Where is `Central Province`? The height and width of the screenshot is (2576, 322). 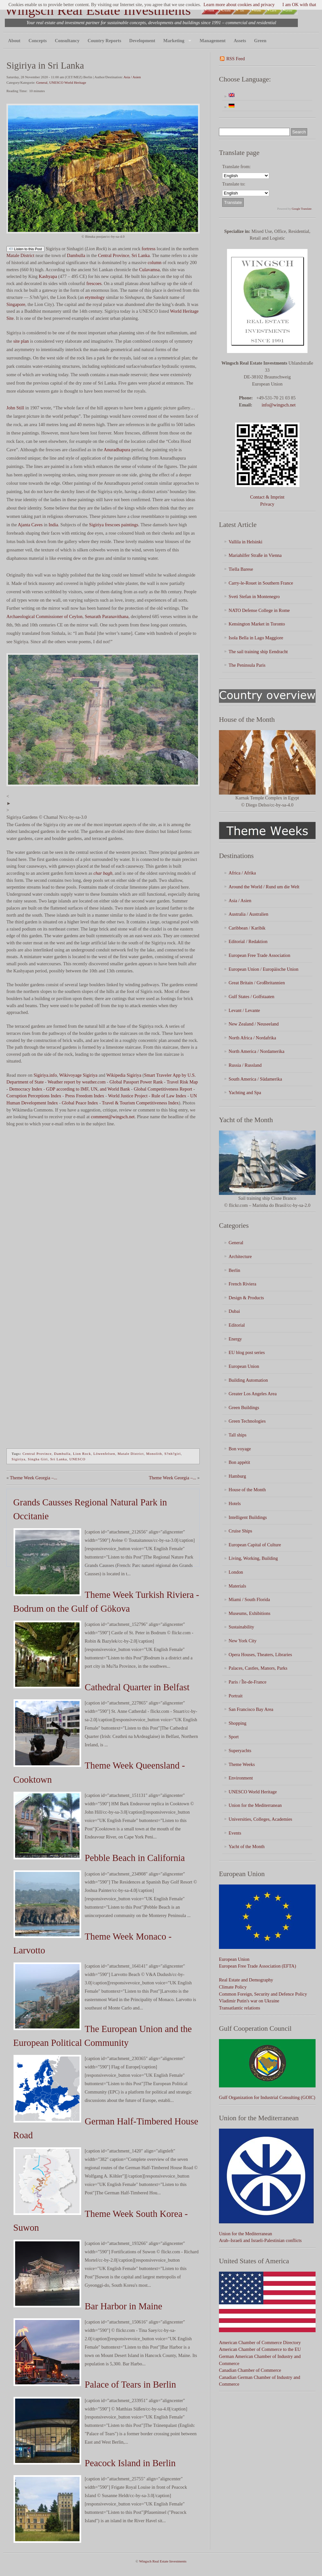 Central Province is located at coordinates (113, 255).